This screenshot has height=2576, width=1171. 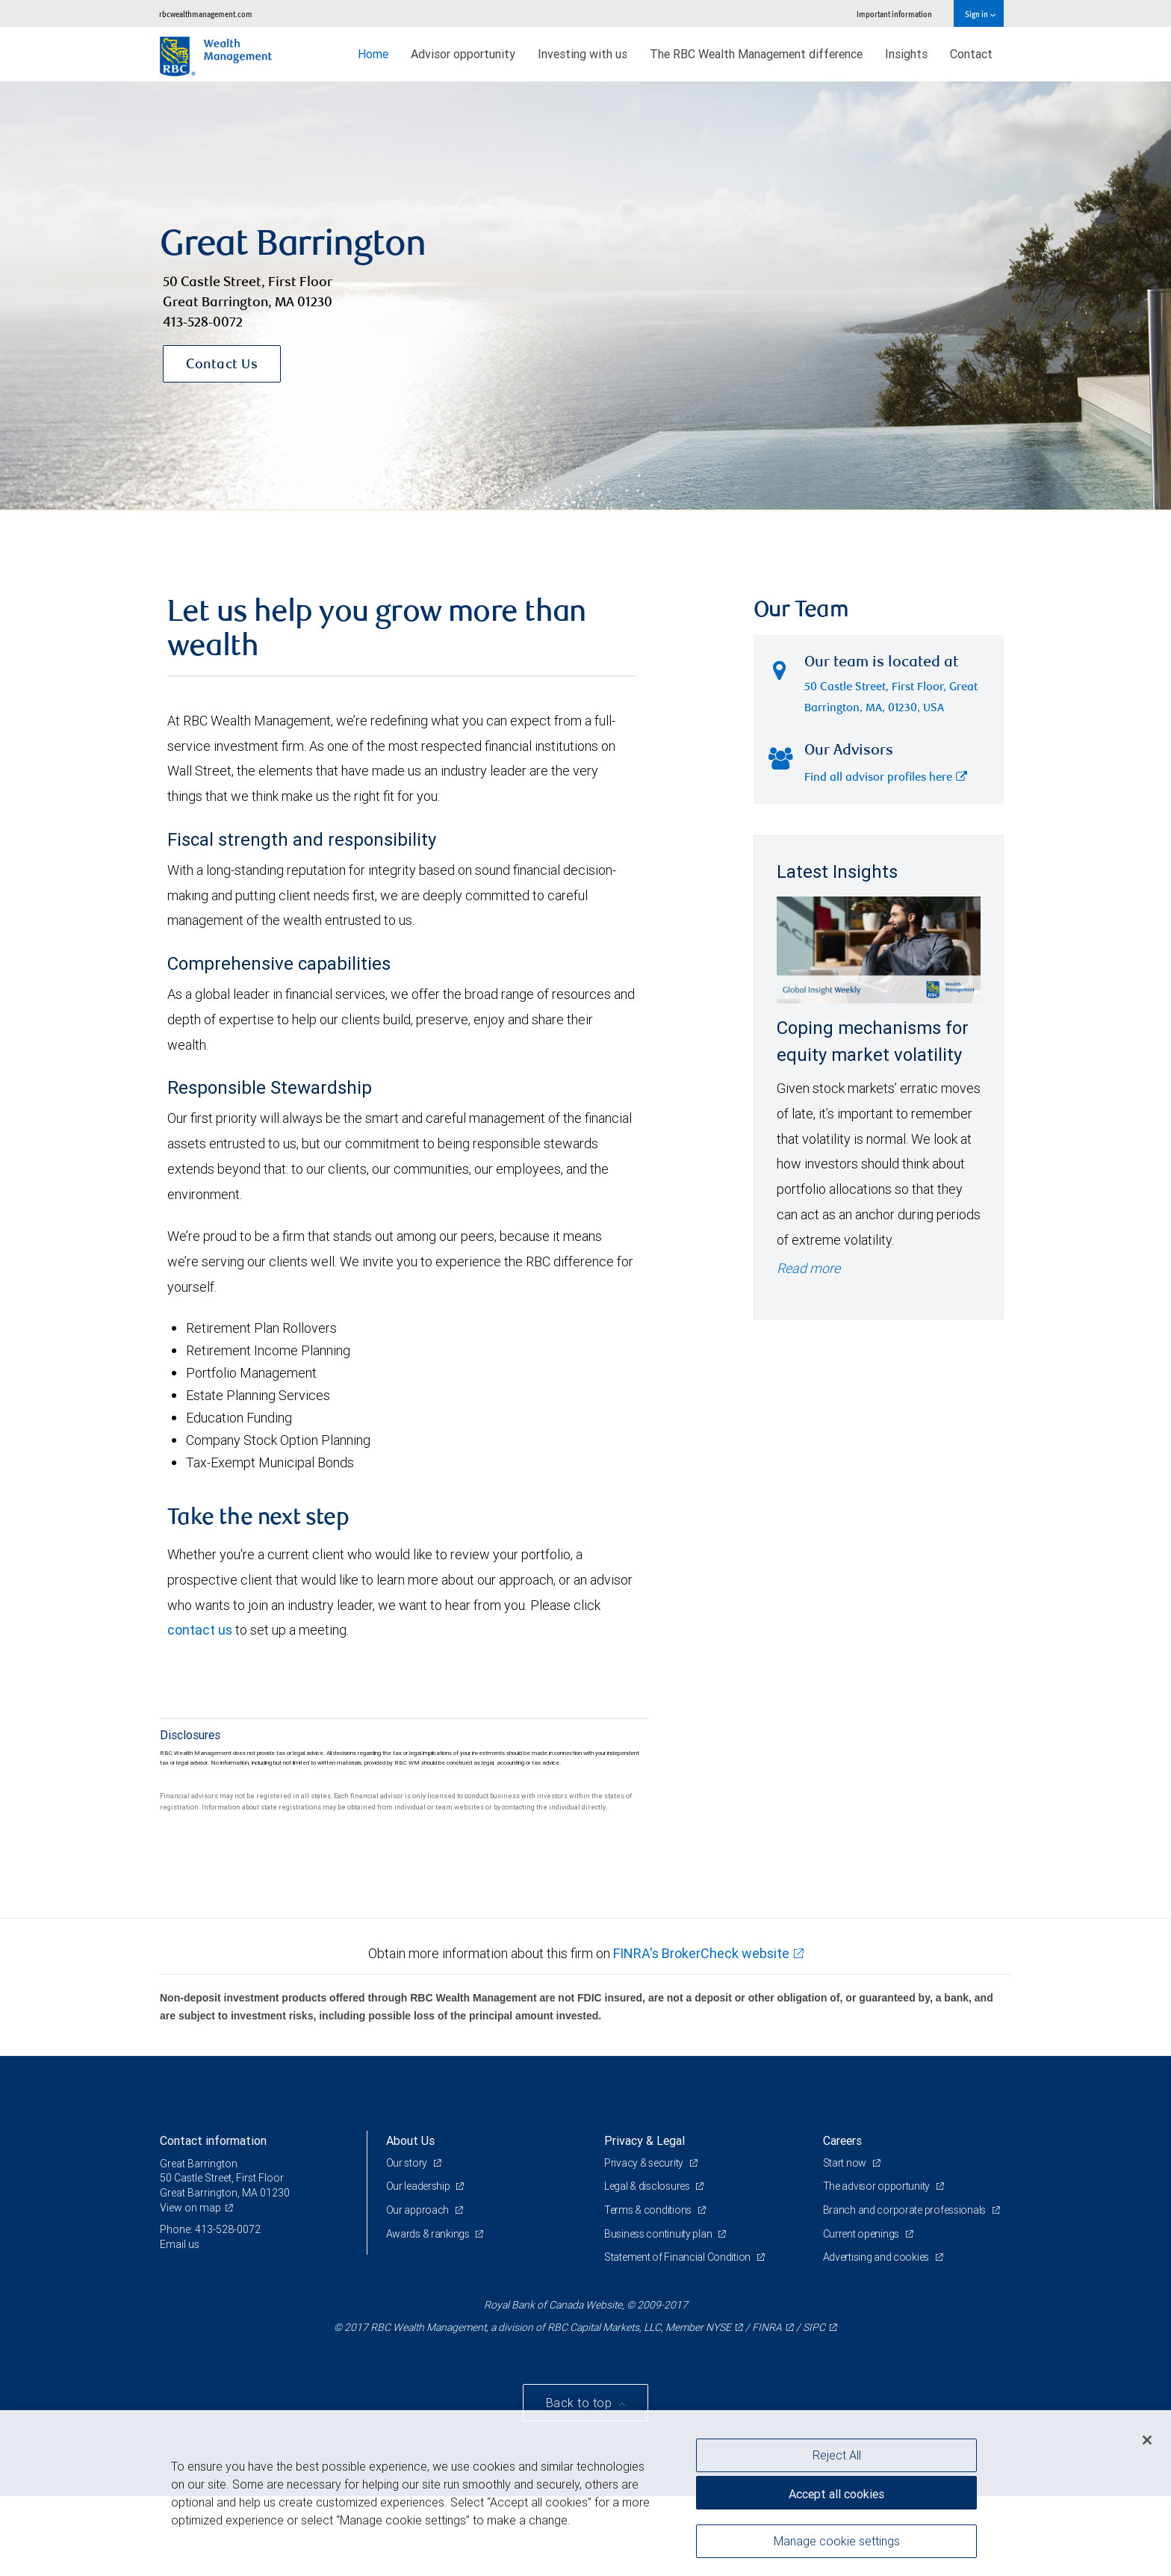 I want to click on Find all advisor profiles here, so click(x=885, y=778).